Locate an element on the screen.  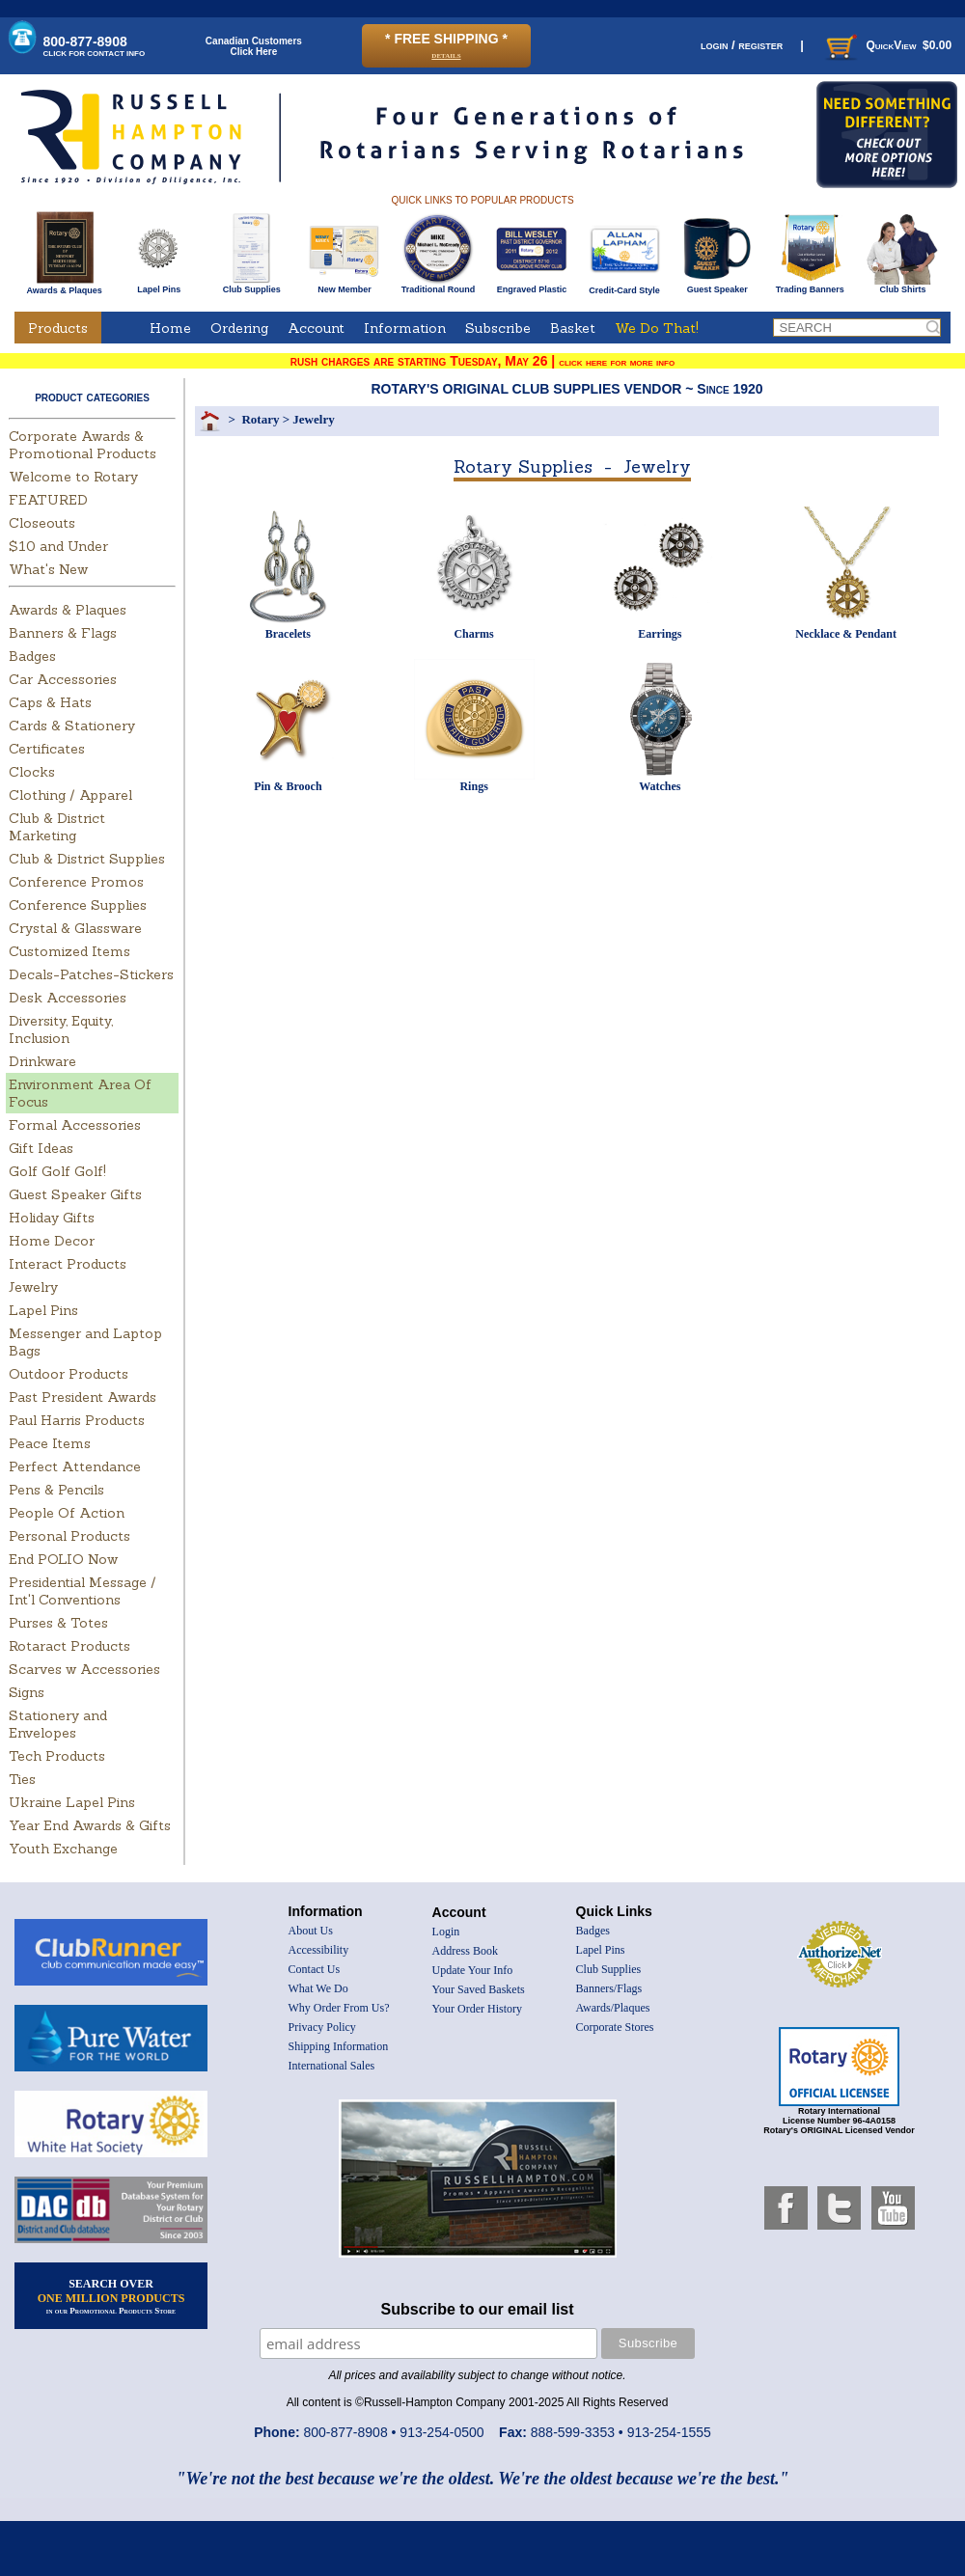
Subscribe is located at coordinates (498, 328).